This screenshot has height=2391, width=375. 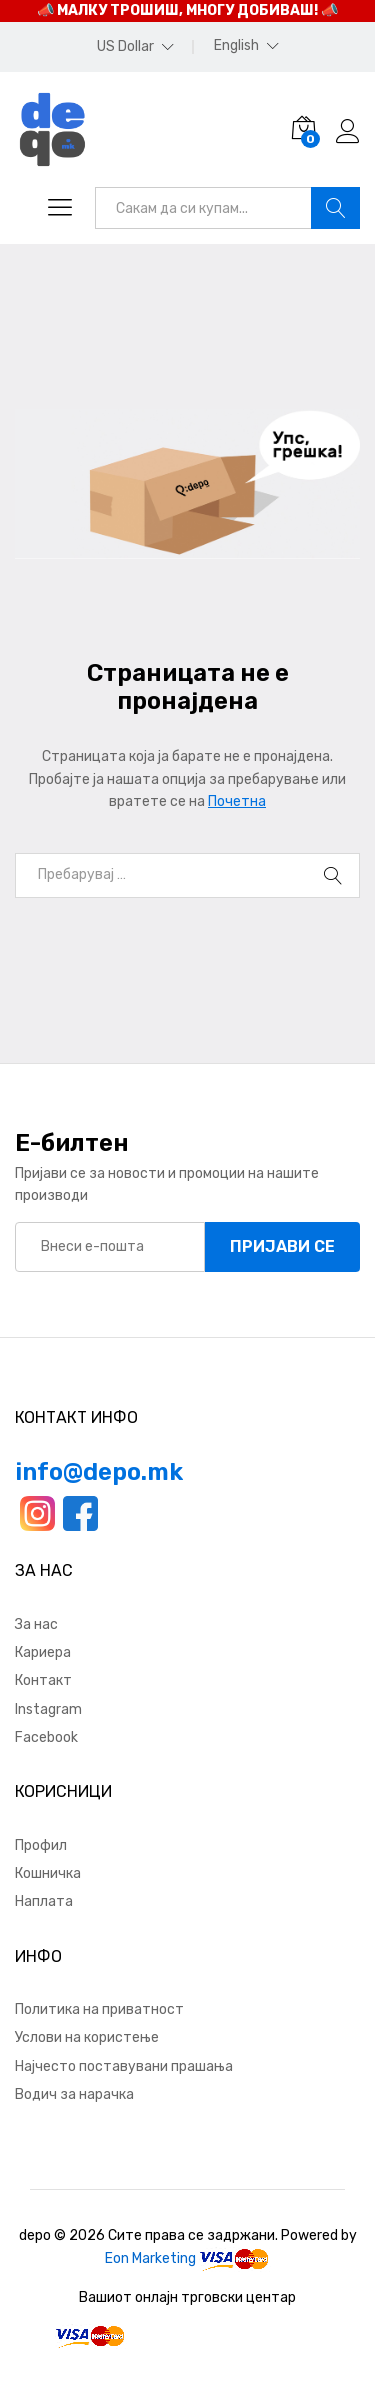 I want to click on English, so click(x=236, y=46).